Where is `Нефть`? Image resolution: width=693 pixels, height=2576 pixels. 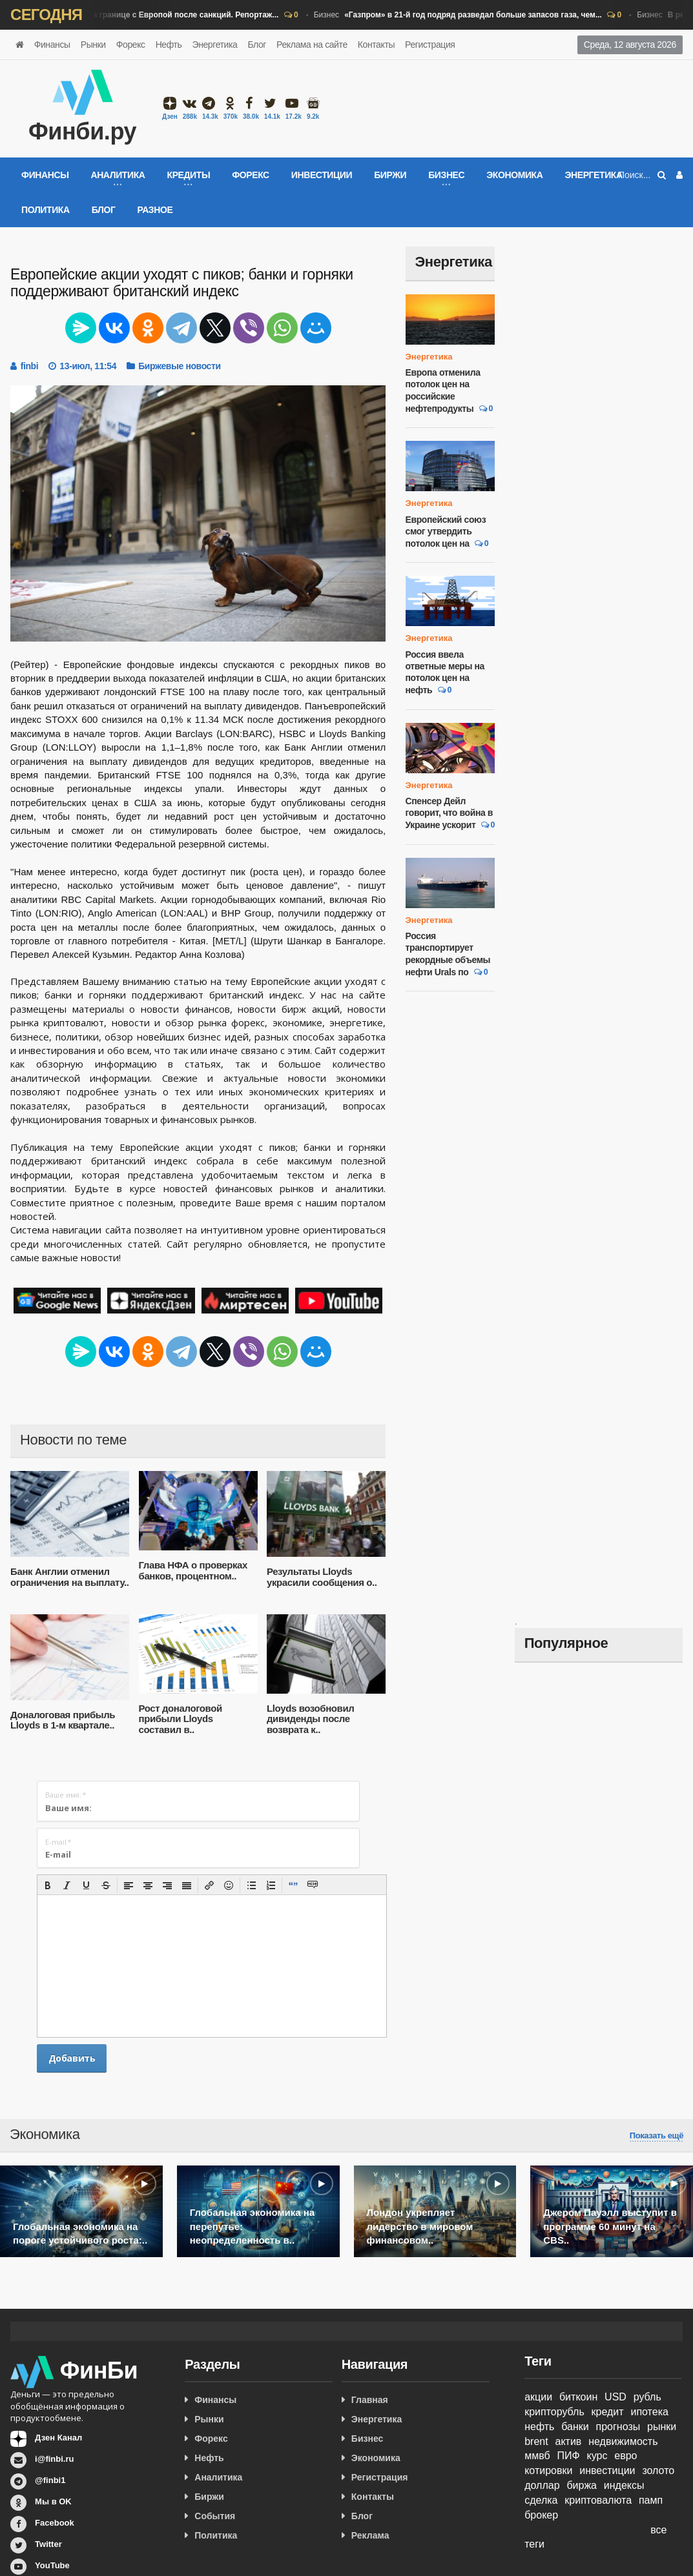 Нефть is located at coordinates (169, 44).